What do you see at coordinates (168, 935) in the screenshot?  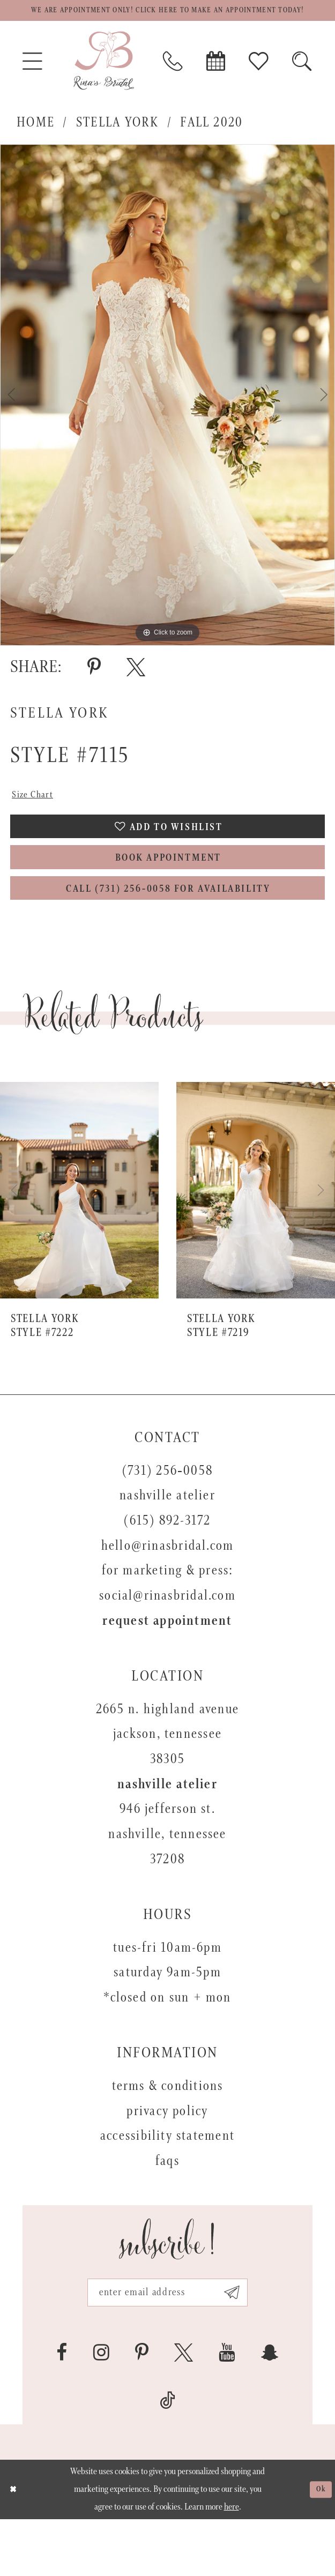 I see `Call (731) 256‑0058 for Availability` at bounding box center [168, 935].